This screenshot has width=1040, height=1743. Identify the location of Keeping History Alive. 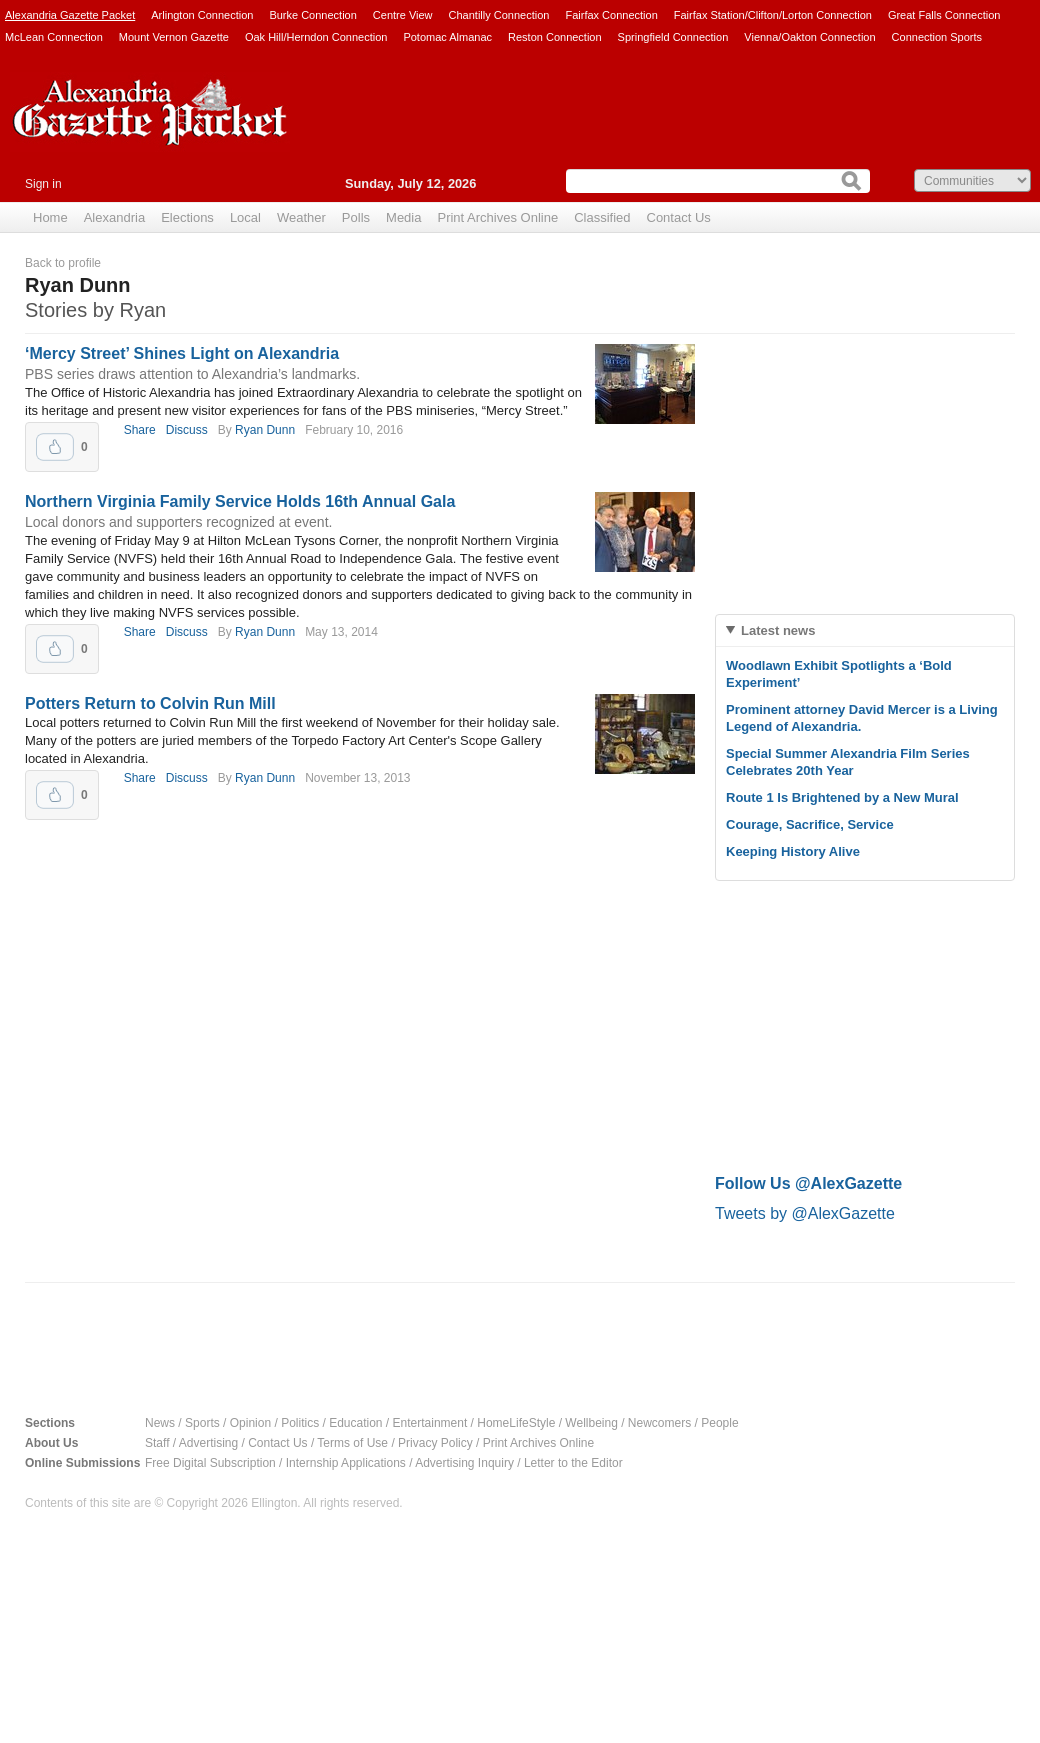
(793, 851).